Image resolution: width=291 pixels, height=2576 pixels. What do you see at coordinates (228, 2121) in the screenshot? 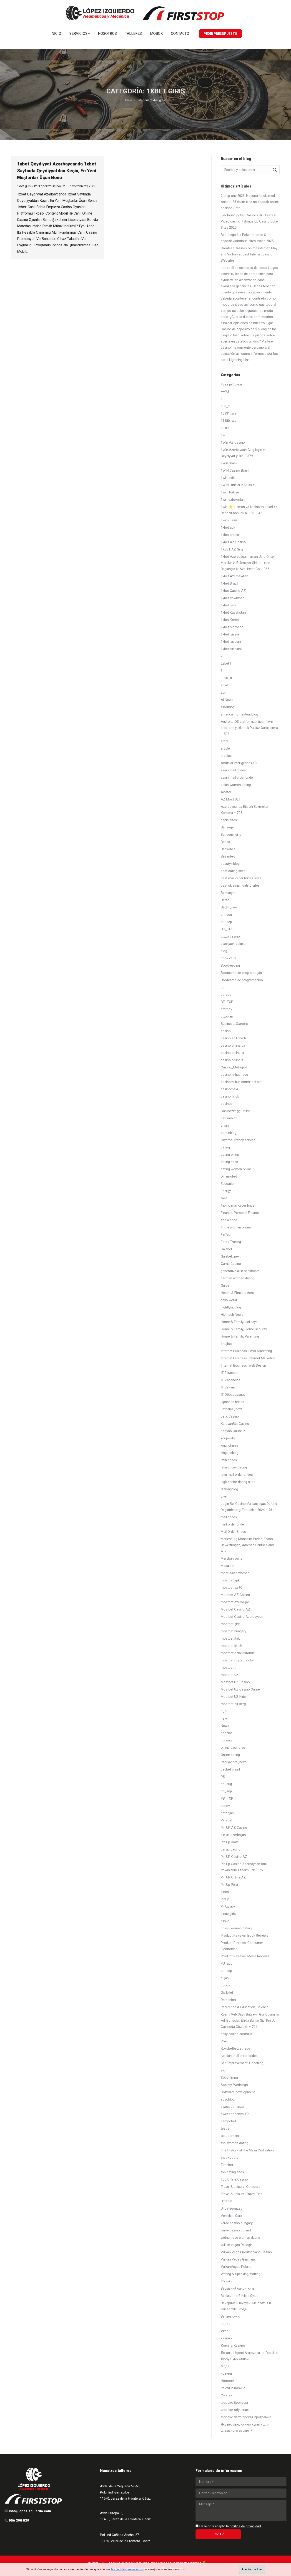
I see `Tempobet` at bounding box center [228, 2121].